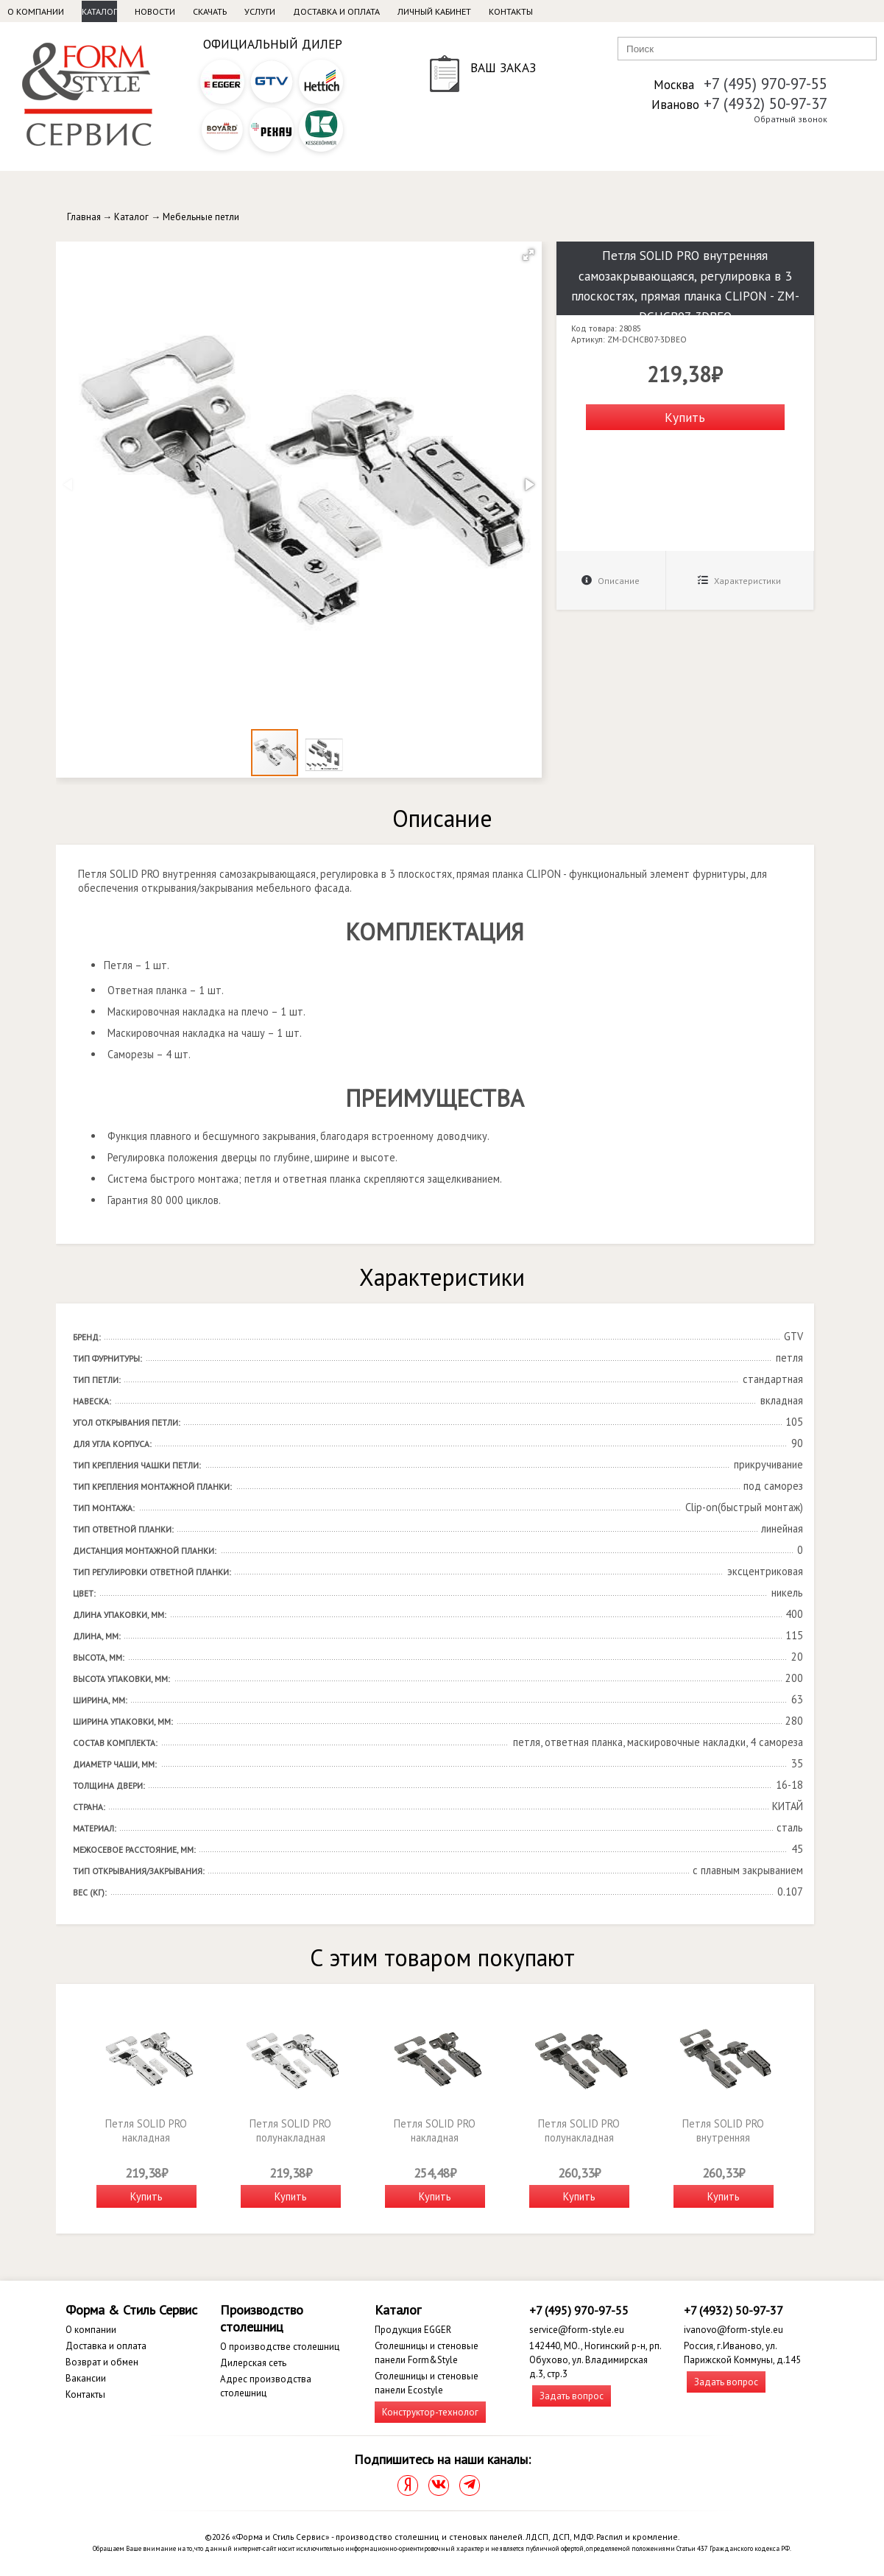 The image size is (884, 2576). I want to click on +7 (495) 970-97-55, so click(765, 84).